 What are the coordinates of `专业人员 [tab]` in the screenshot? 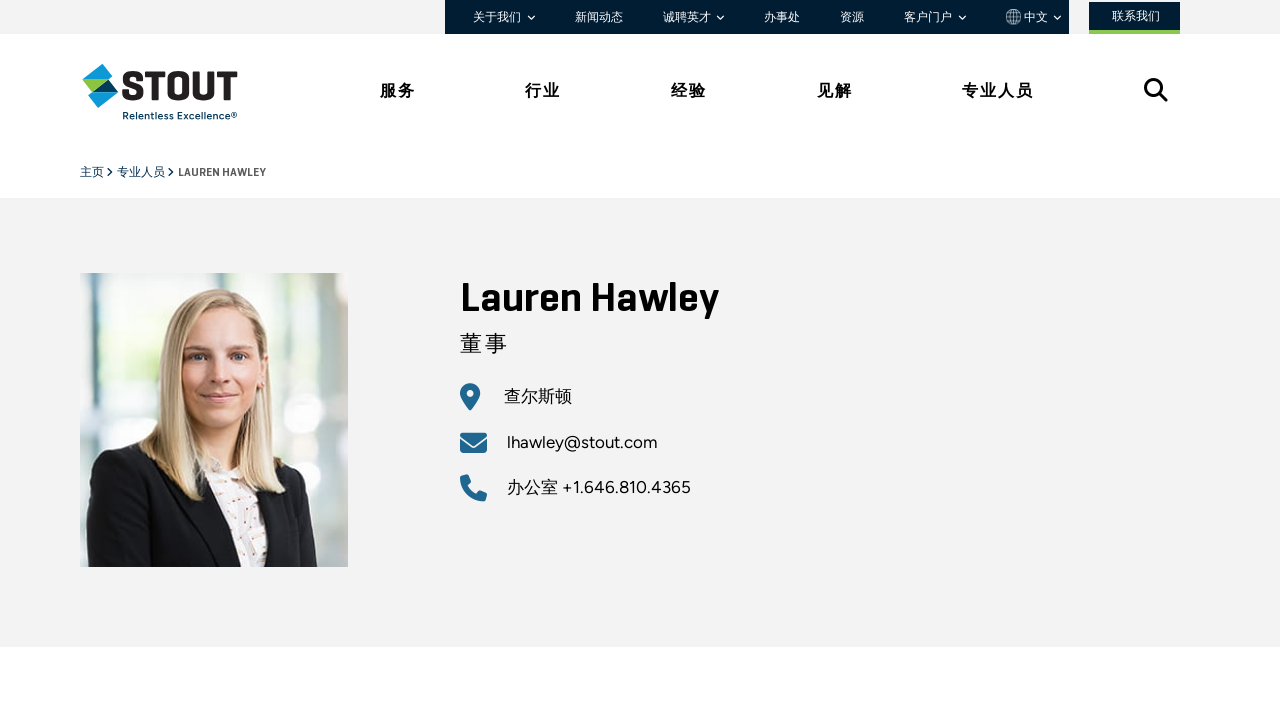 It's located at (998, 90).